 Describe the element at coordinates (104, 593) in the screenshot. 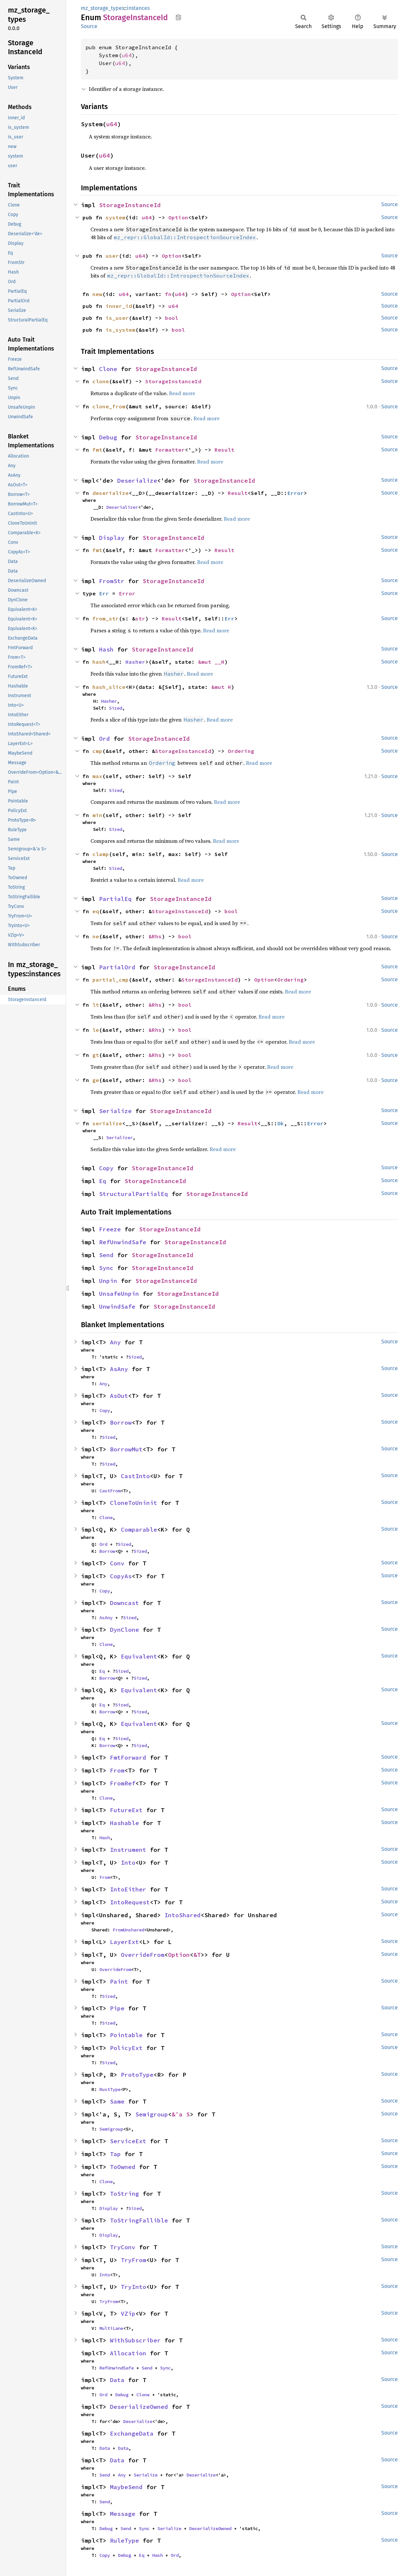

I see `Err` at that location.